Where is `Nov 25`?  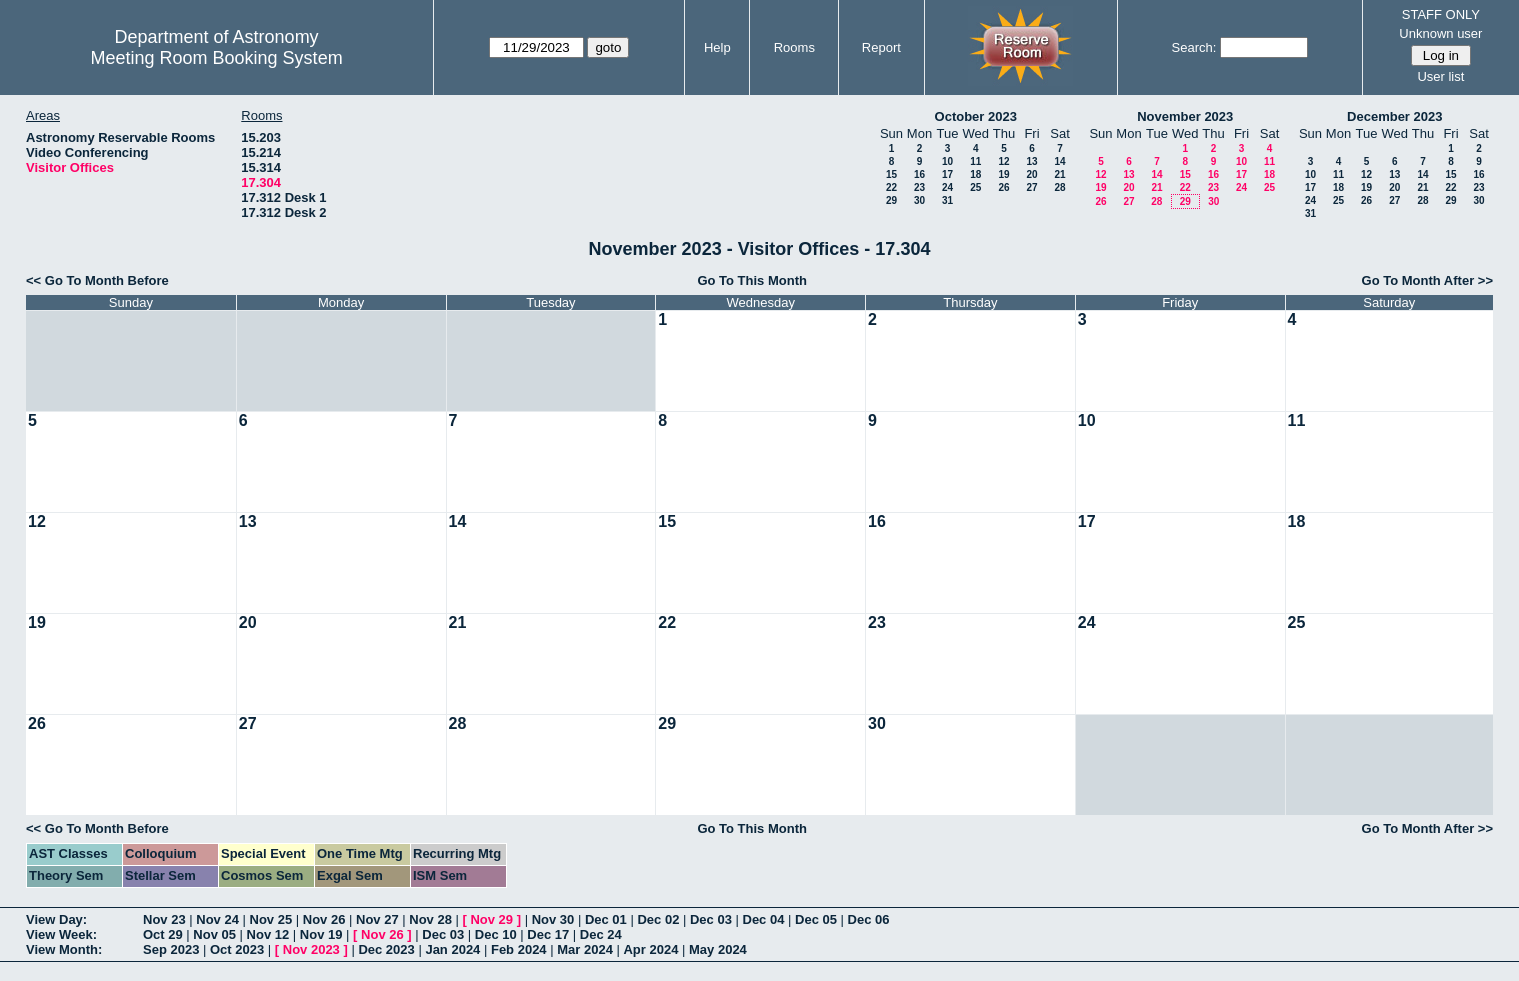 Nov 25 is located at coordinates (271, 919).